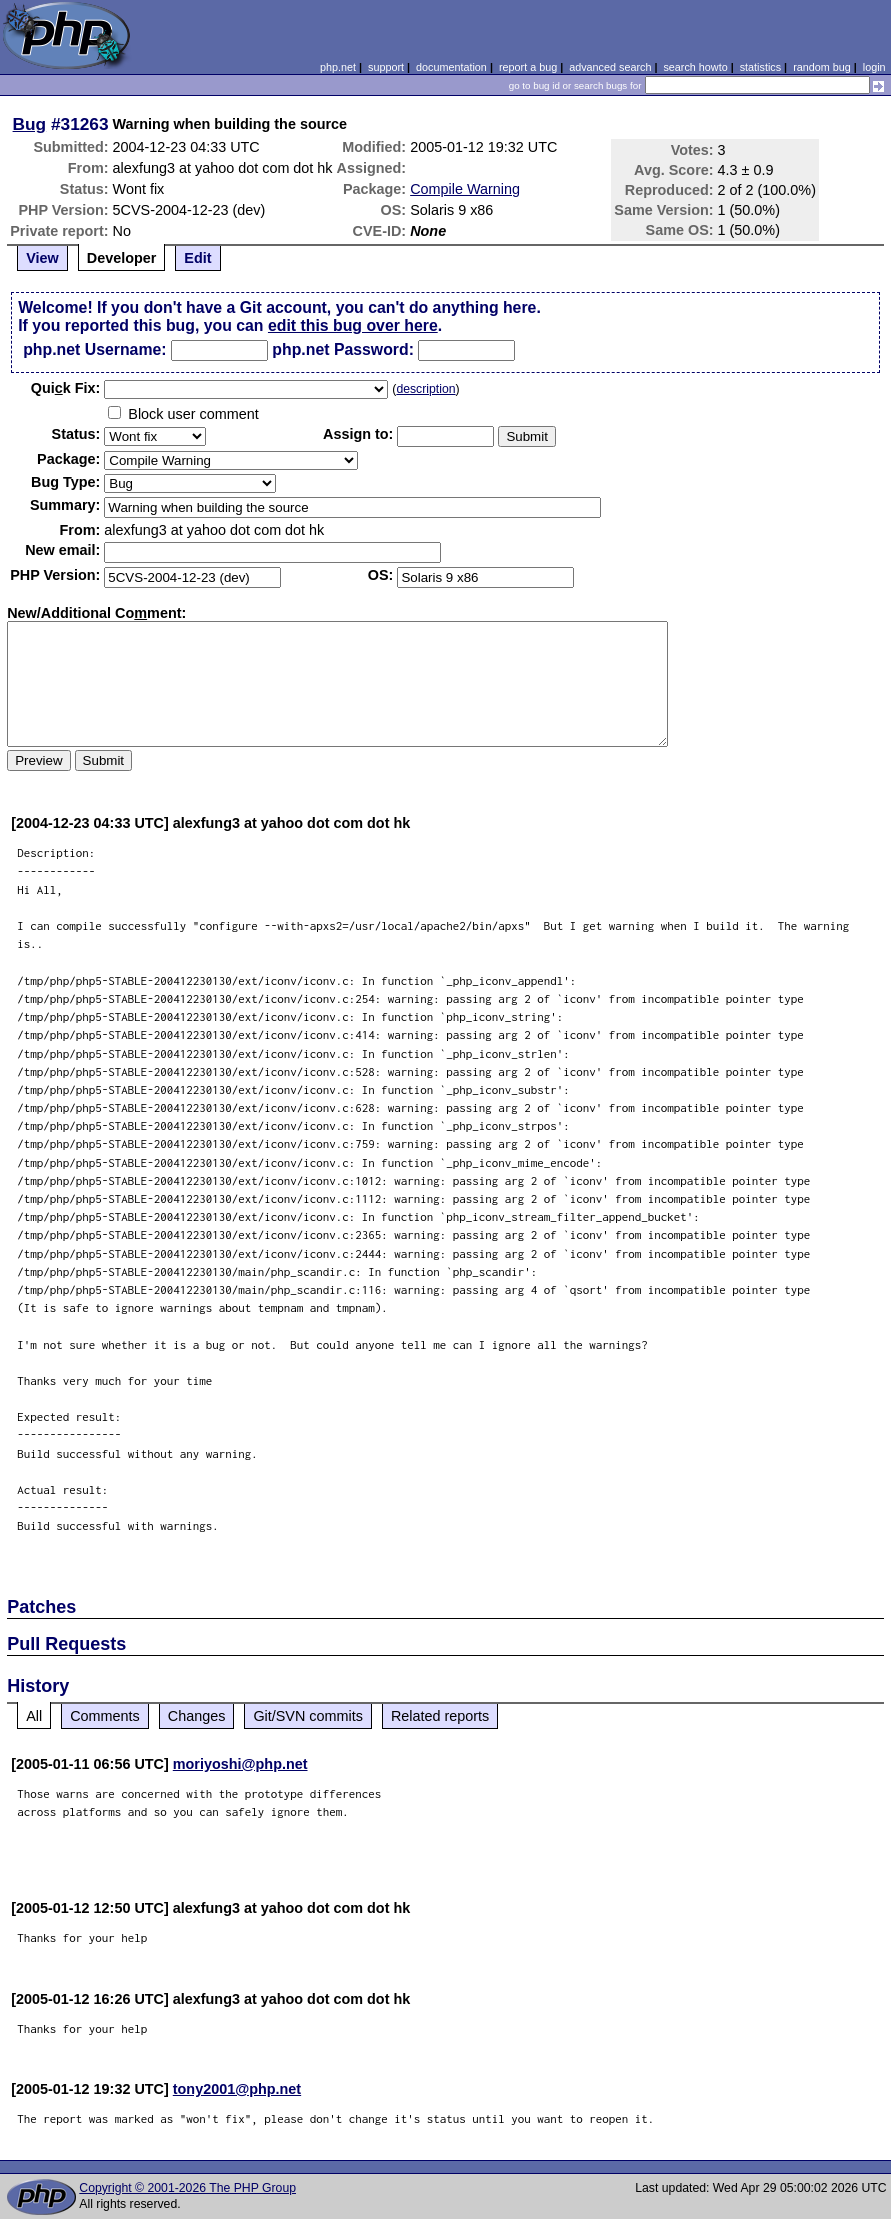  Describe the element at coordinates (386, 67) in the screenshot. I see `support` at that location.